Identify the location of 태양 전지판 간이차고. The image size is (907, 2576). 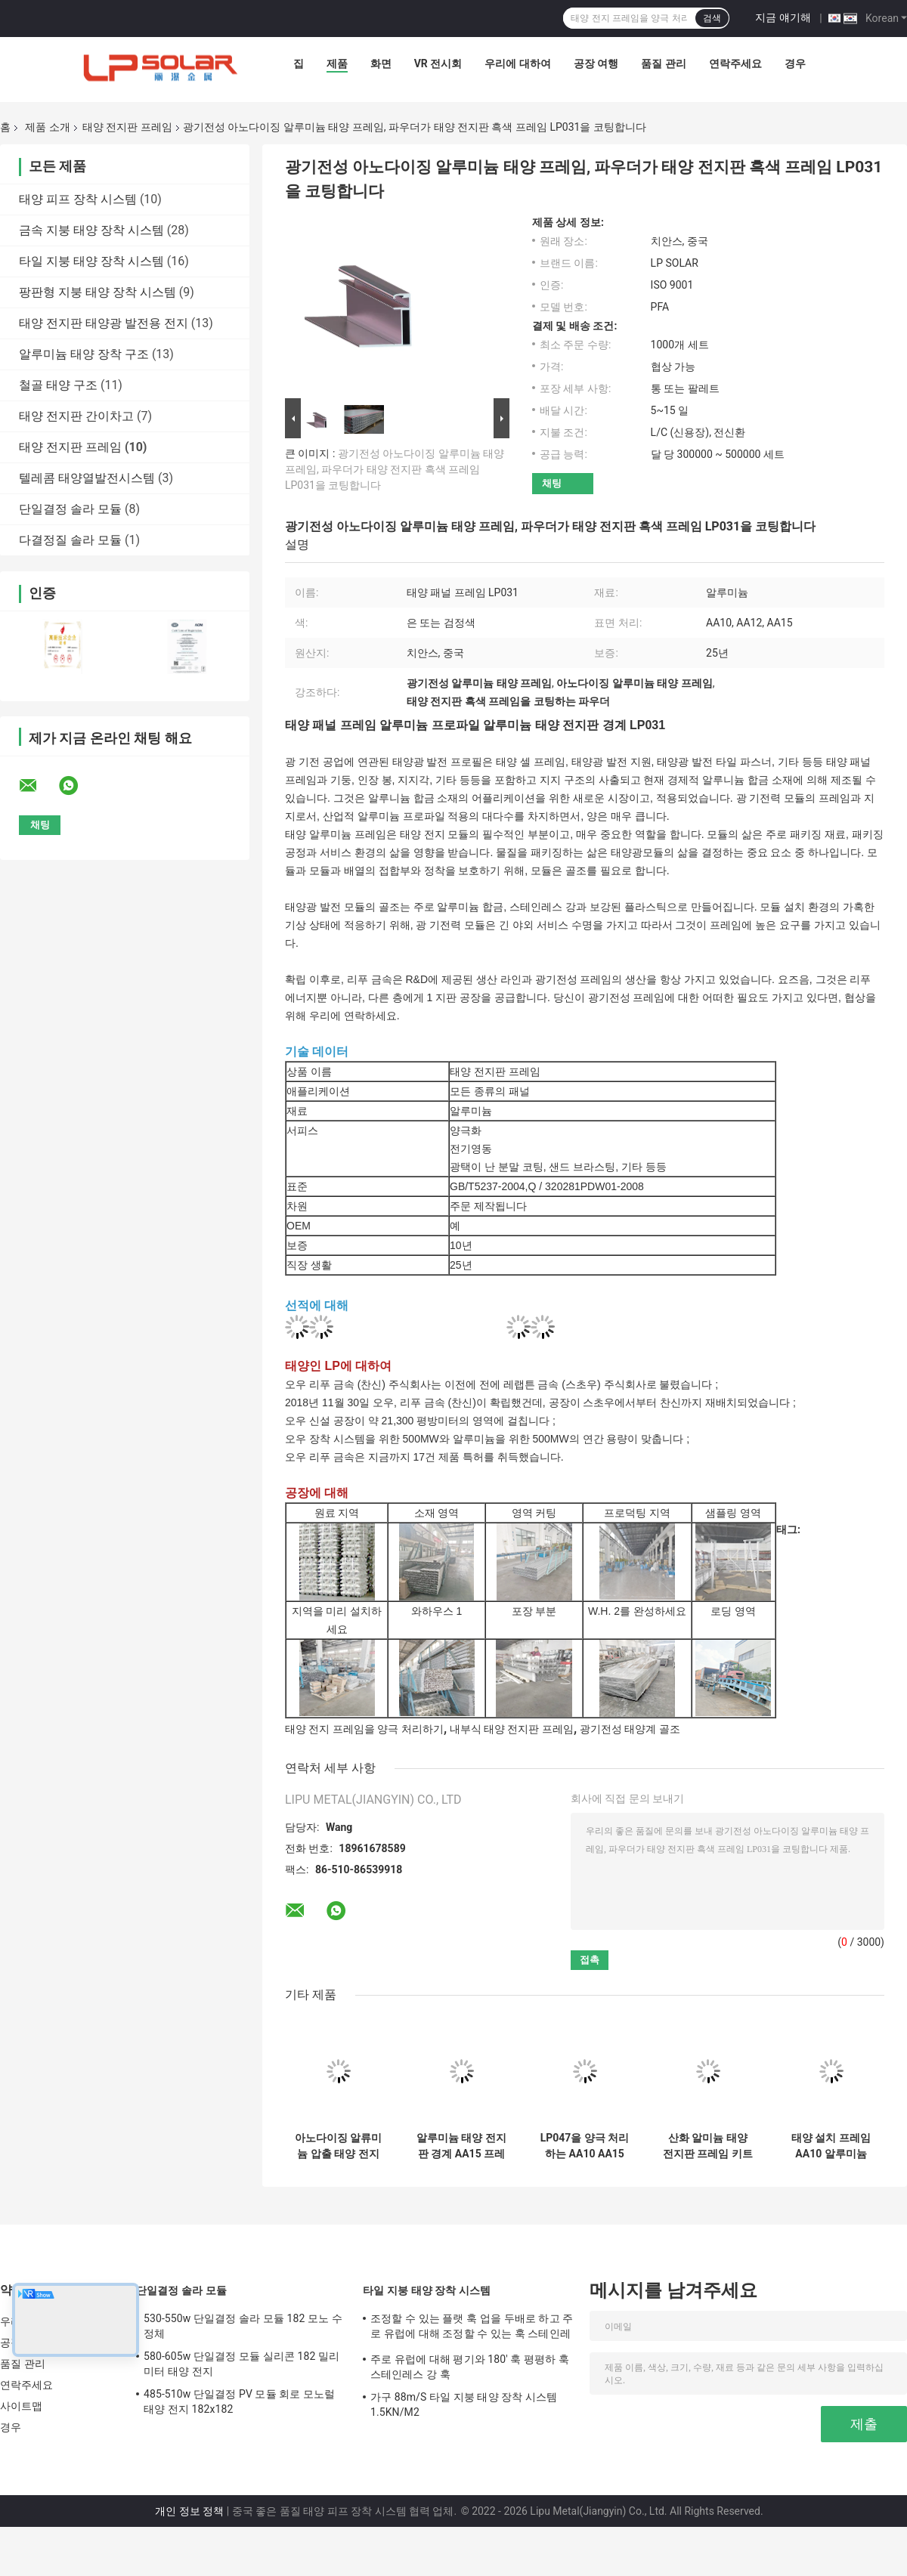
(76, 416).